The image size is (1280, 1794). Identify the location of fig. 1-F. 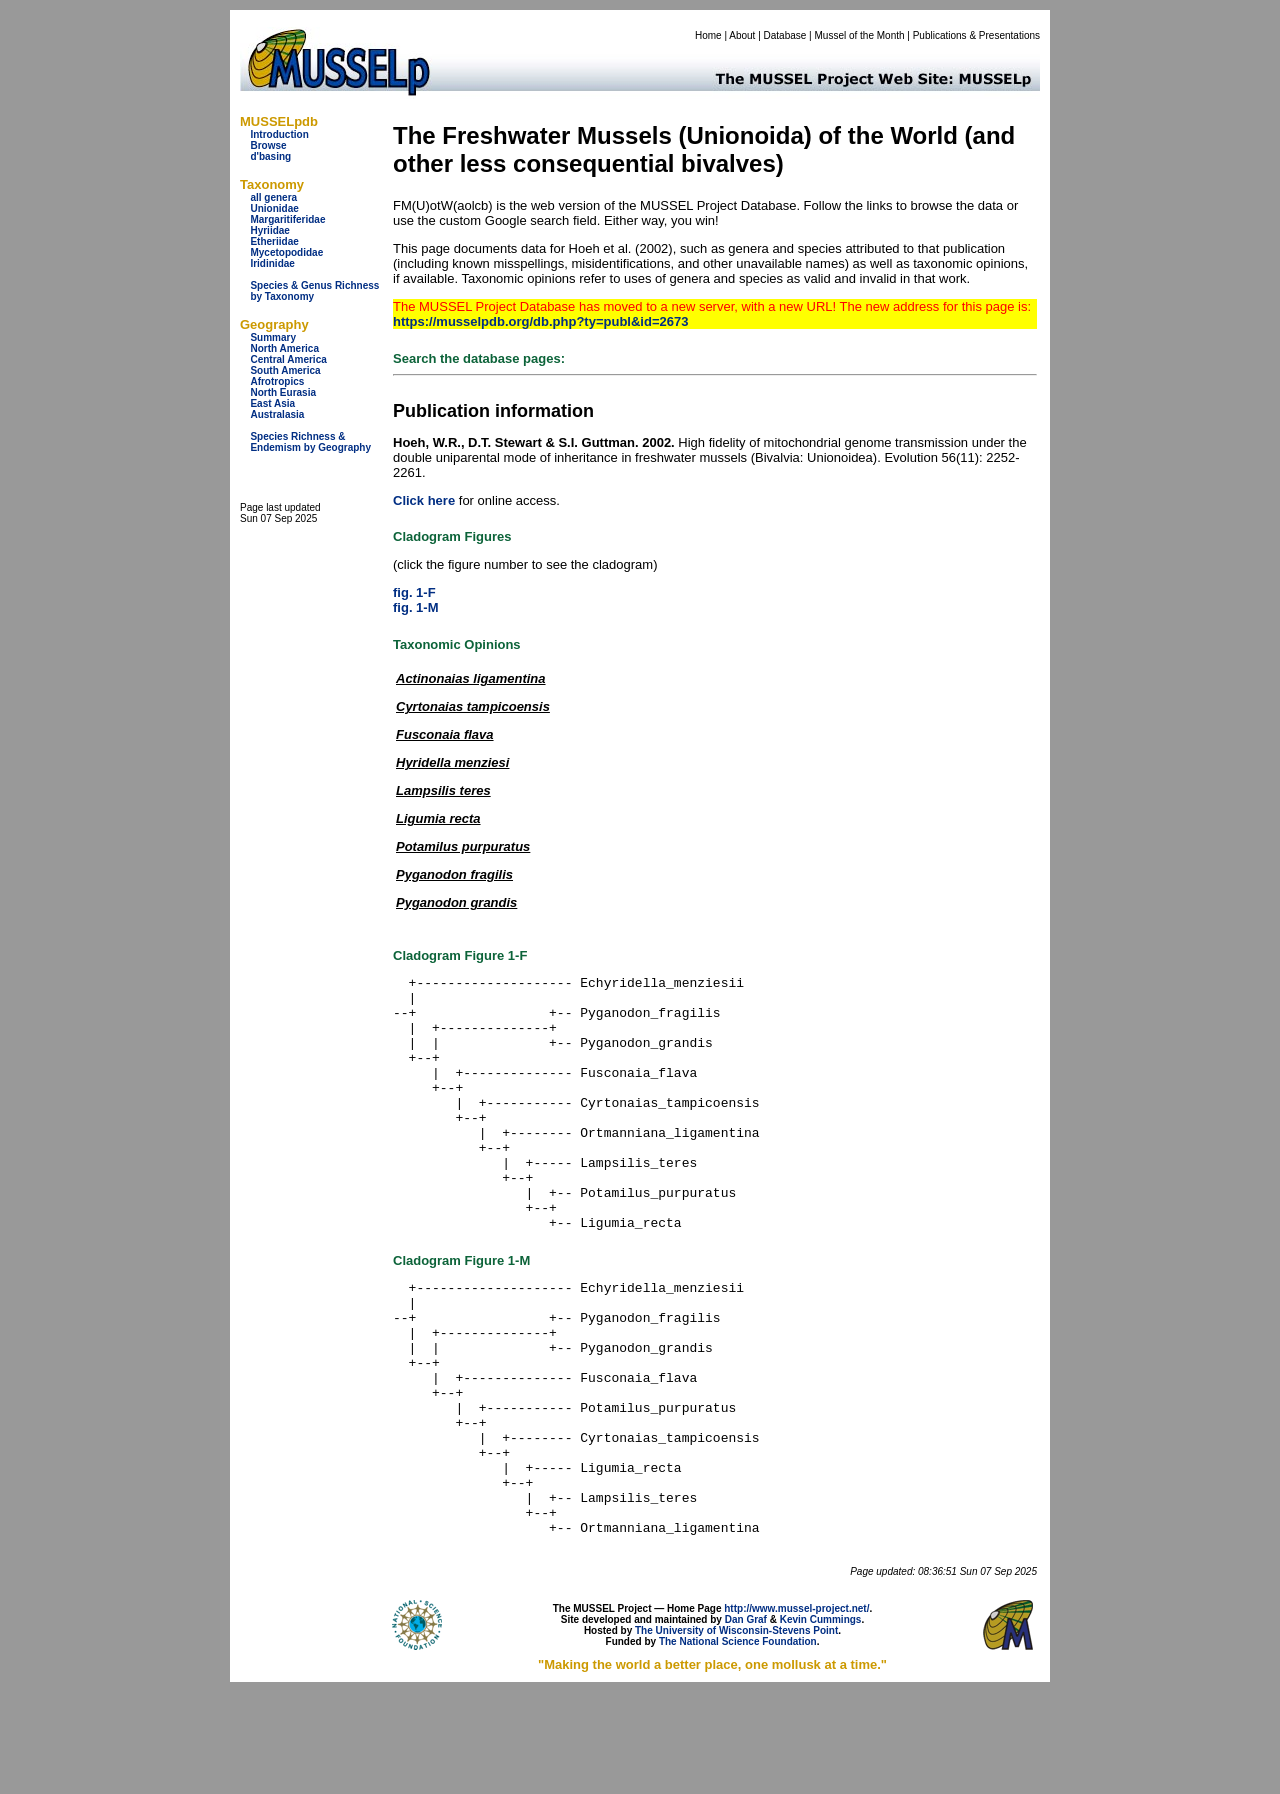
(414, 592).